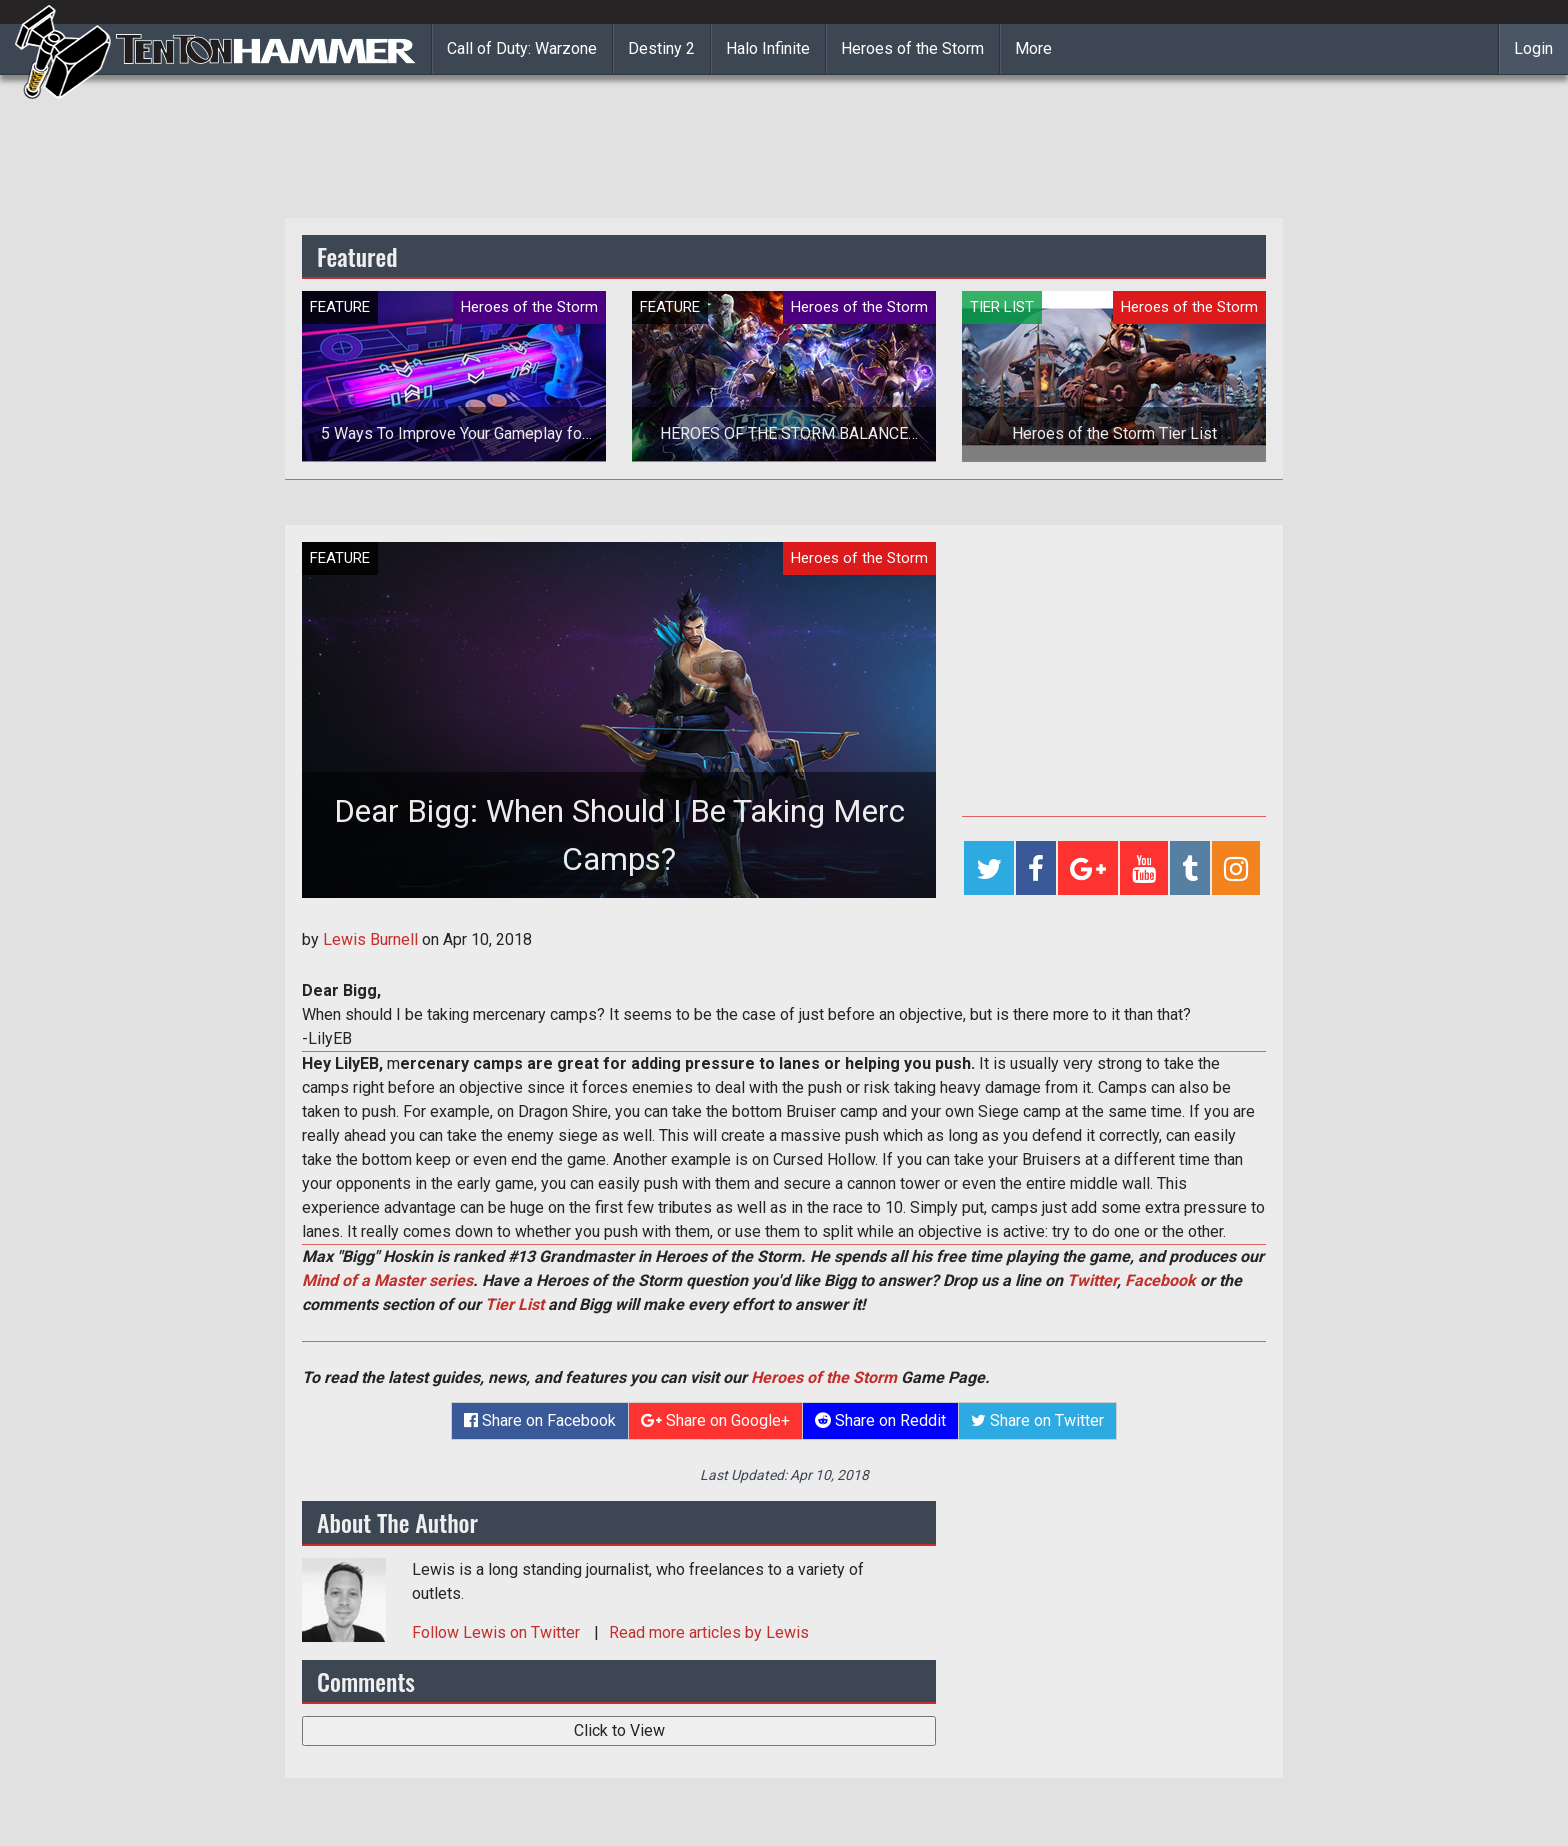  Describe the element at coordinates (1533, 48) in the screenshot. I see `Login` at that location.